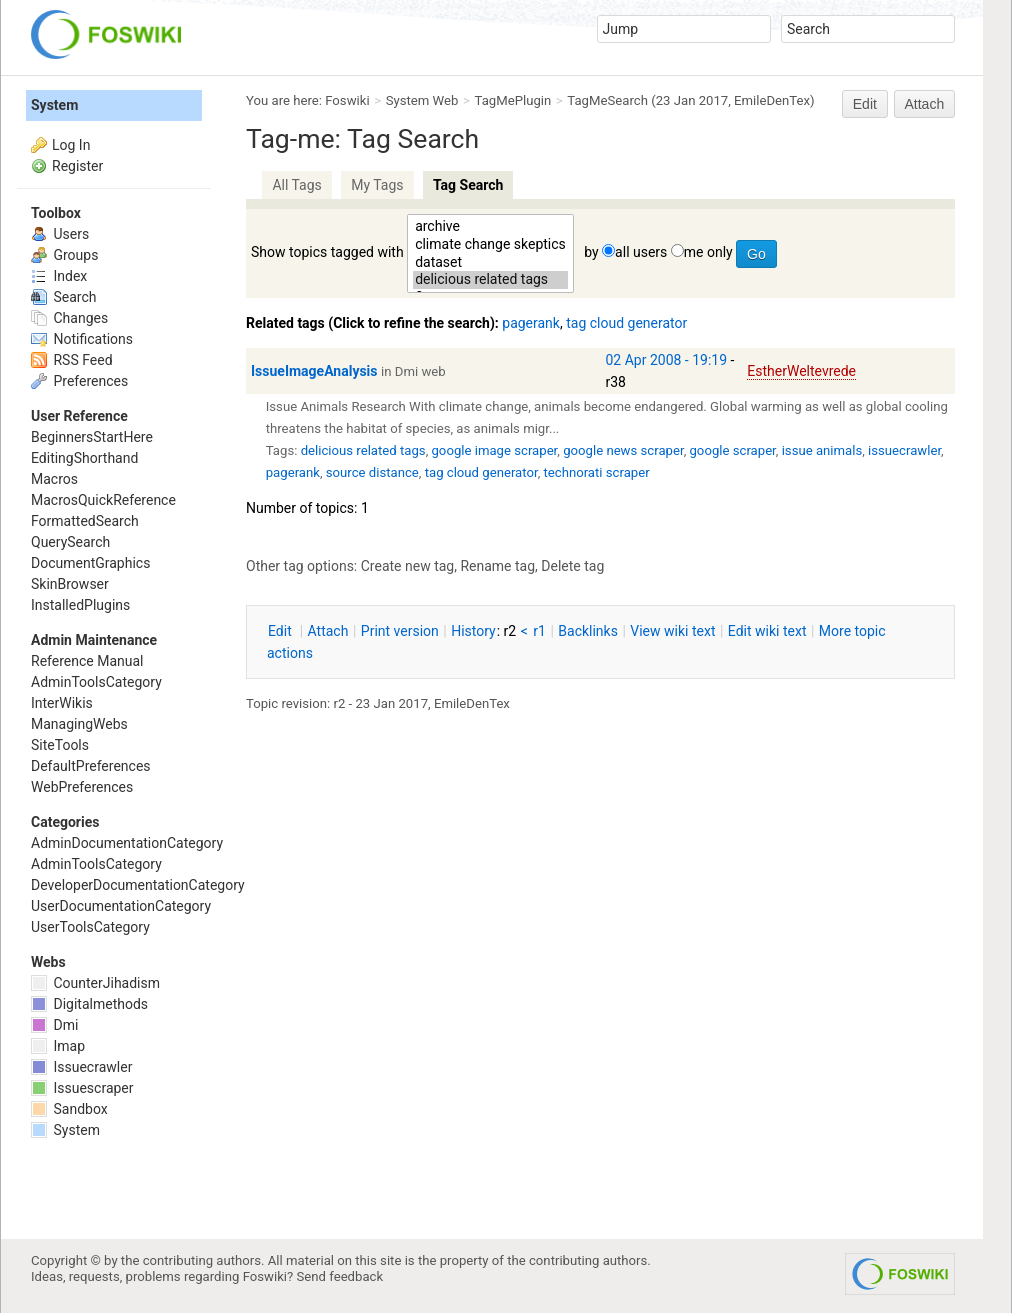 Image resolution: width=1012 pixels, height=1313 pixels. Describe the element at coordinates (497, 566) in the screenshot. I see `Rename tag` at that location.